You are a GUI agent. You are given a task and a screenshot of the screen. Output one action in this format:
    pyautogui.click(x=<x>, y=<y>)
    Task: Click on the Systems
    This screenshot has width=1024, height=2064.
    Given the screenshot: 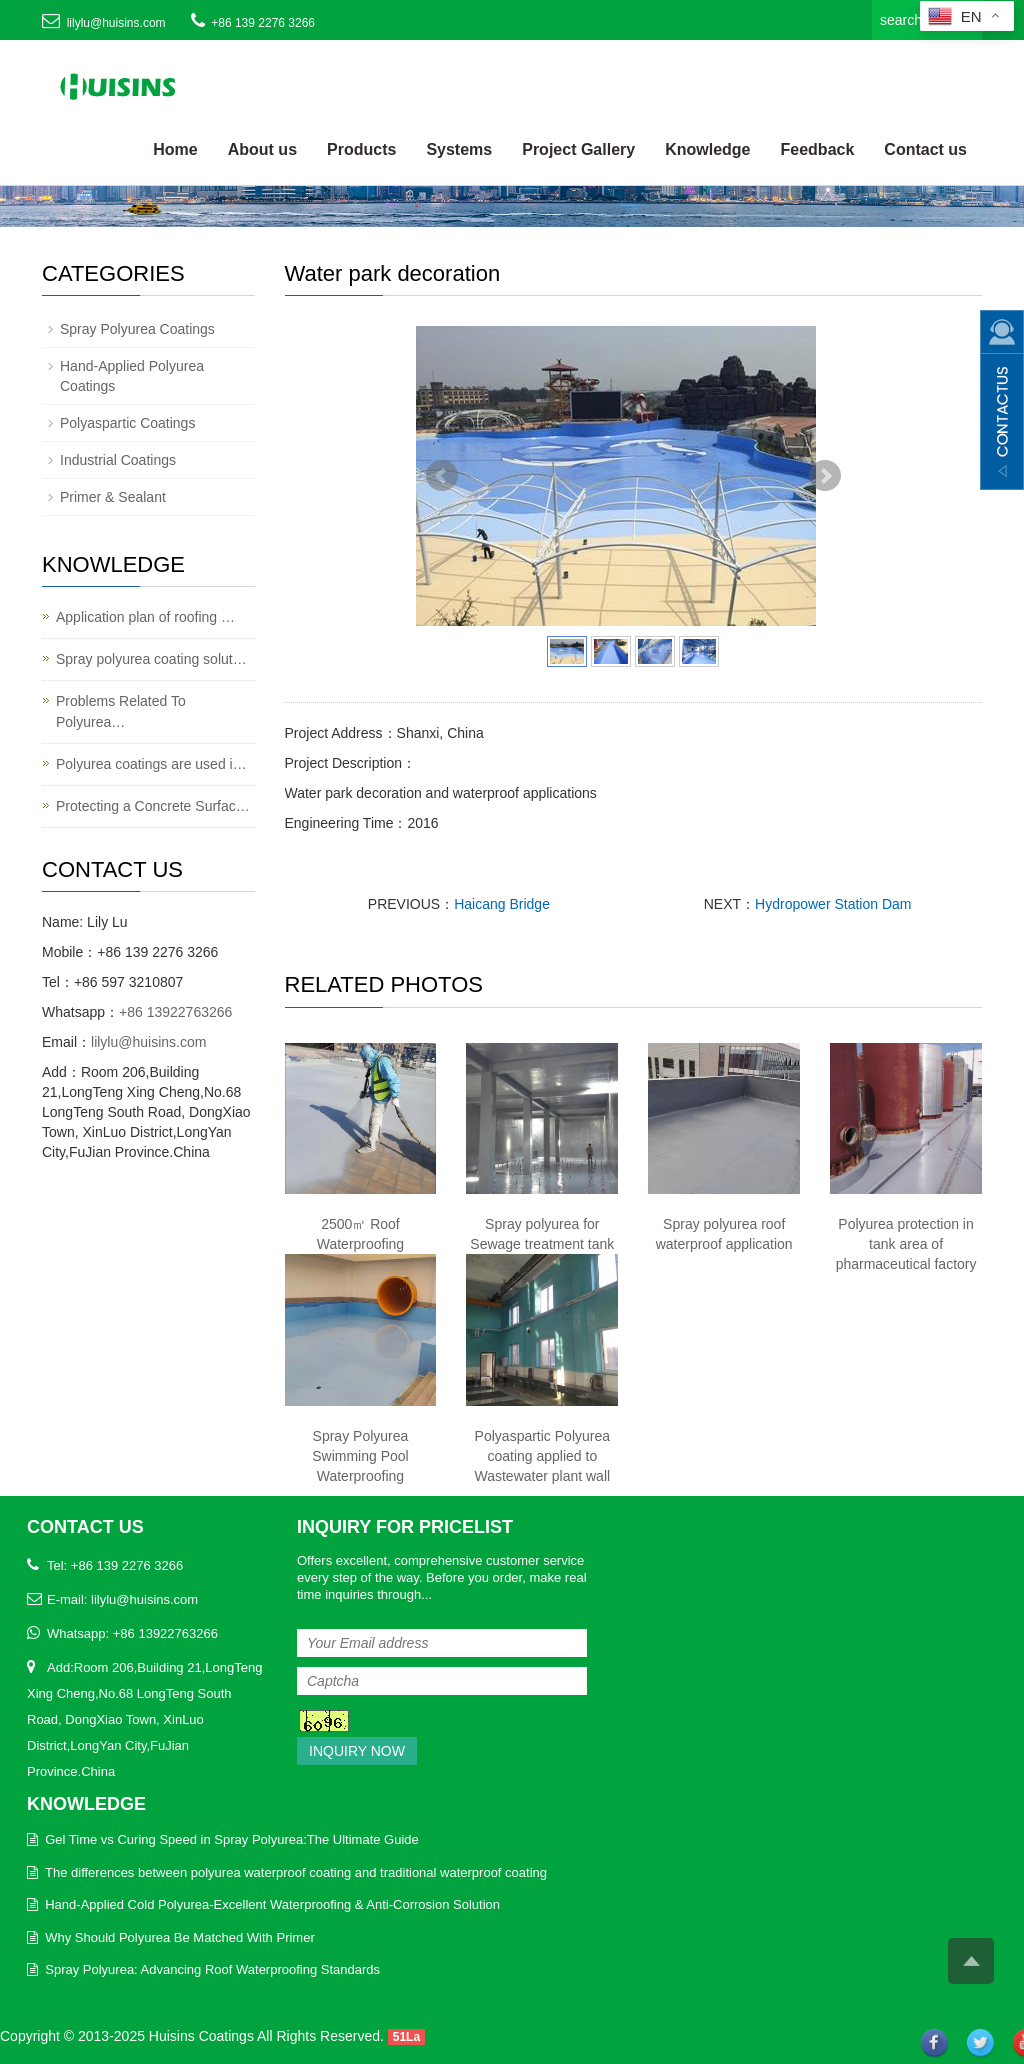 What is the action you would take?
    pyautogui.click(x=459, y=149)
    